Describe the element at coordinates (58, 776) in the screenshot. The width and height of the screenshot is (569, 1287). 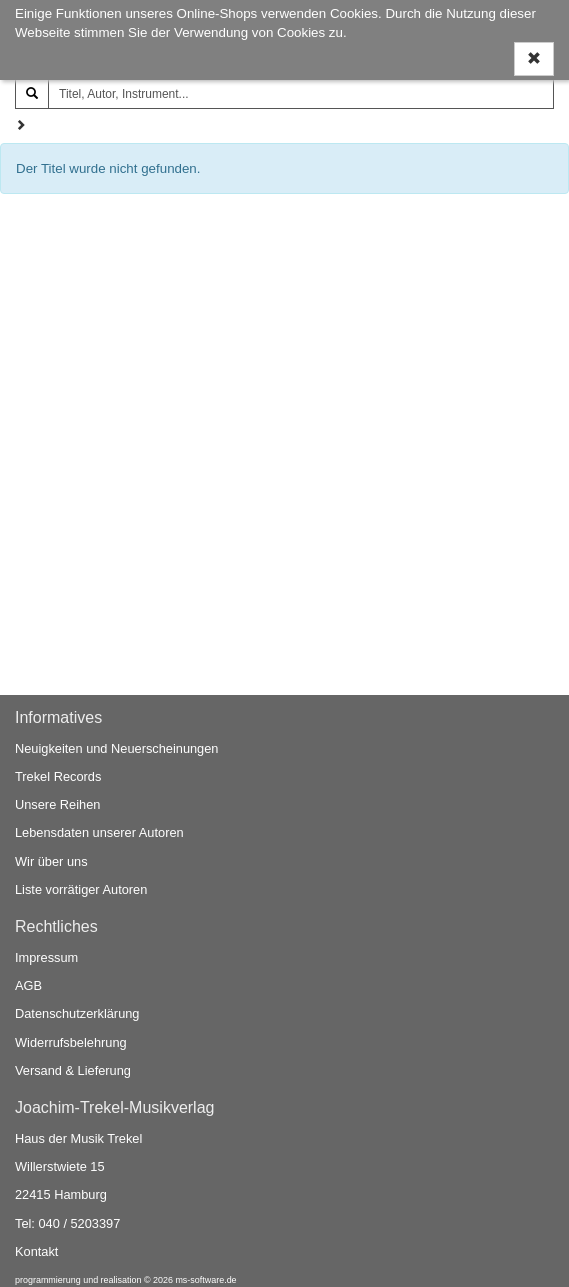
I see `Trekel Records` at that location.